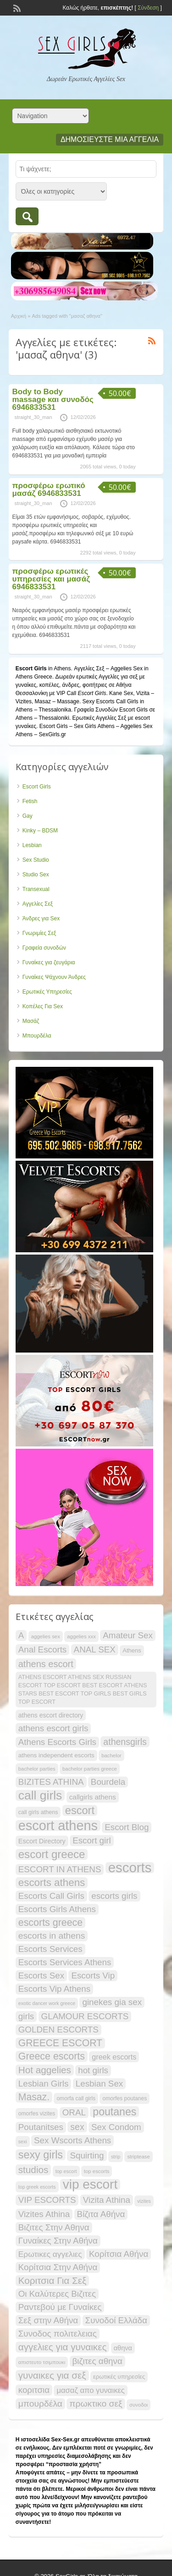 The height and width of the screenshot is (2576, 172). I want to click on top greek escorts [top greek escorts (15 items)], so click(37, 2187).